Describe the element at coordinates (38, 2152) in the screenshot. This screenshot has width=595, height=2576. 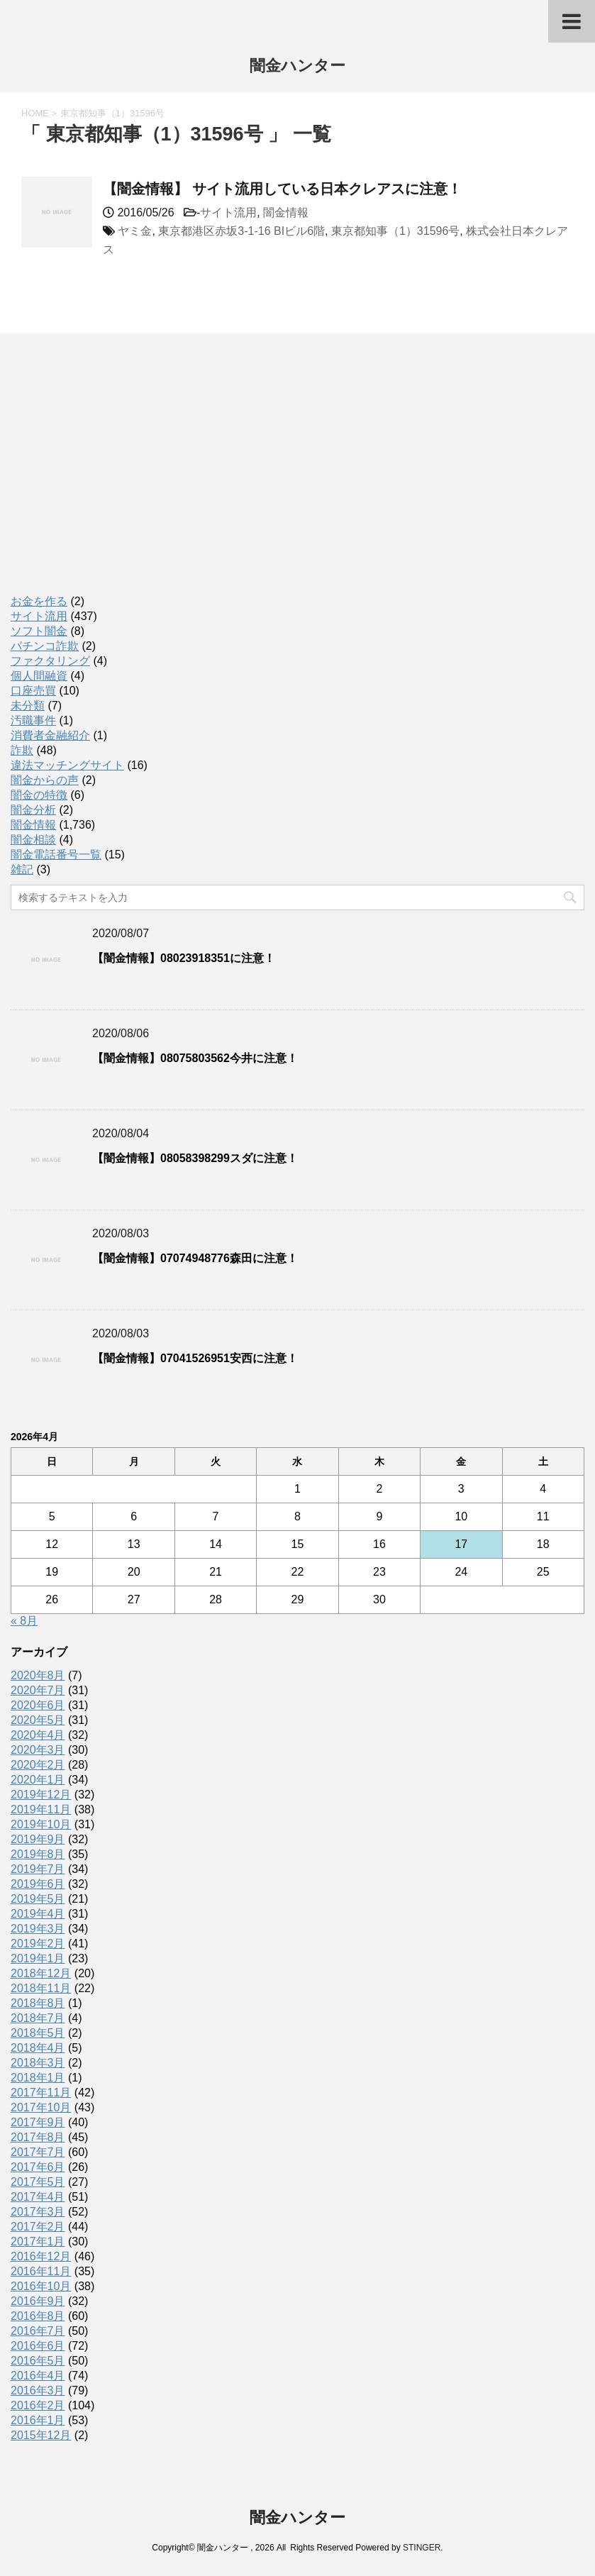
I see `2017年7月` at that location.